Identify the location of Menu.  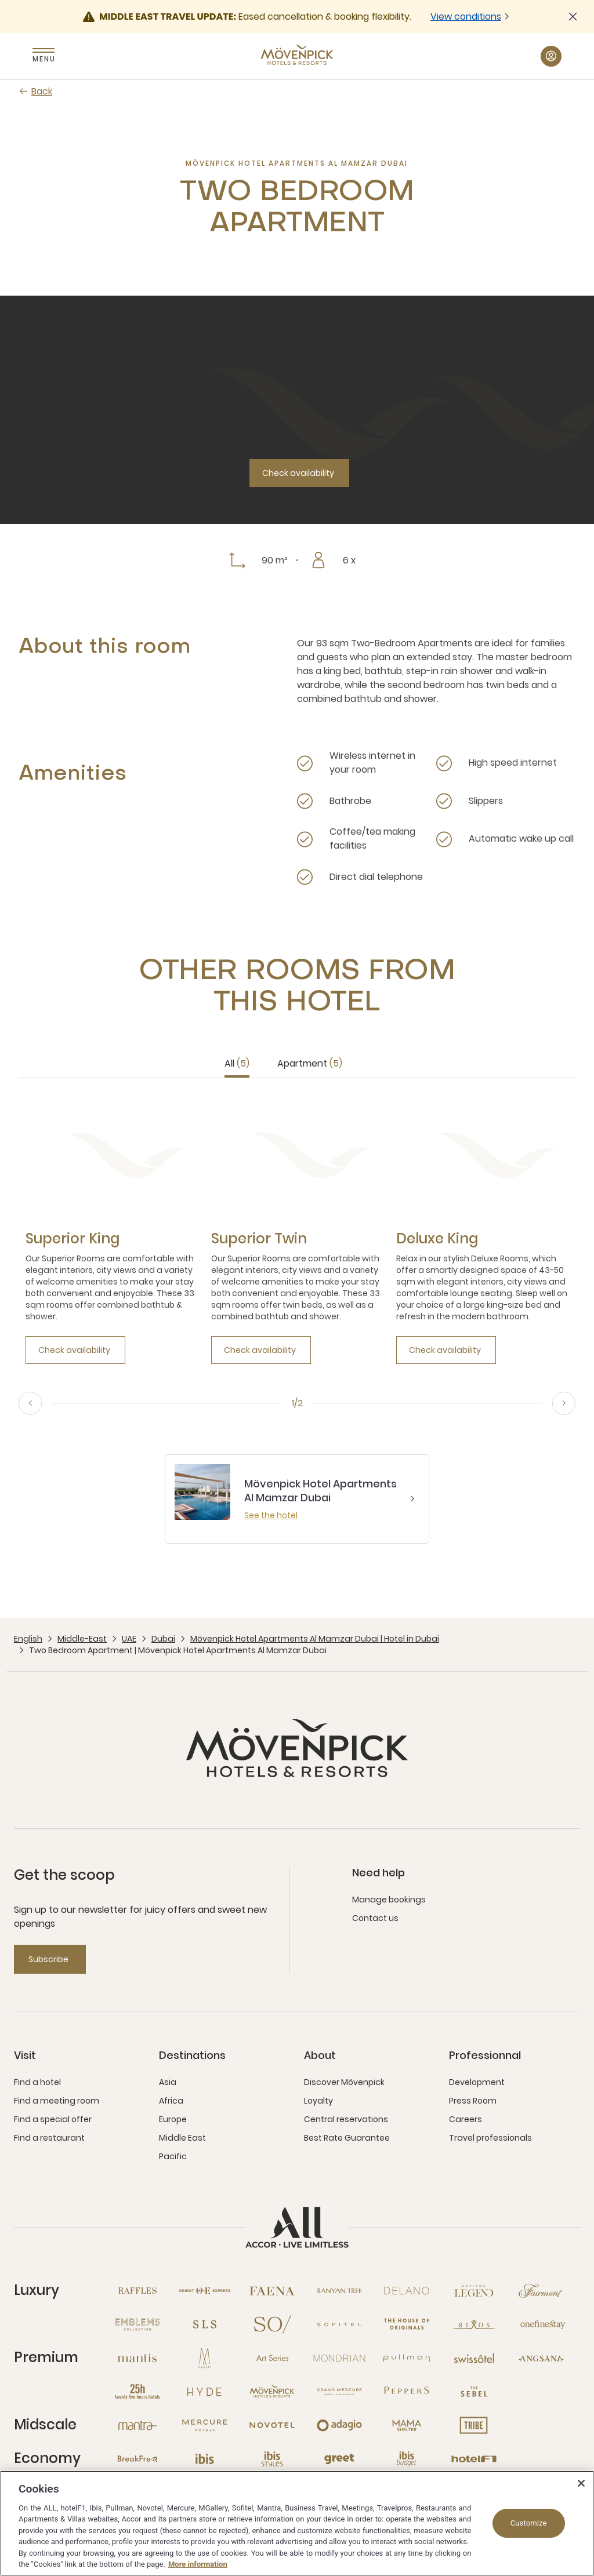
(43, 59).